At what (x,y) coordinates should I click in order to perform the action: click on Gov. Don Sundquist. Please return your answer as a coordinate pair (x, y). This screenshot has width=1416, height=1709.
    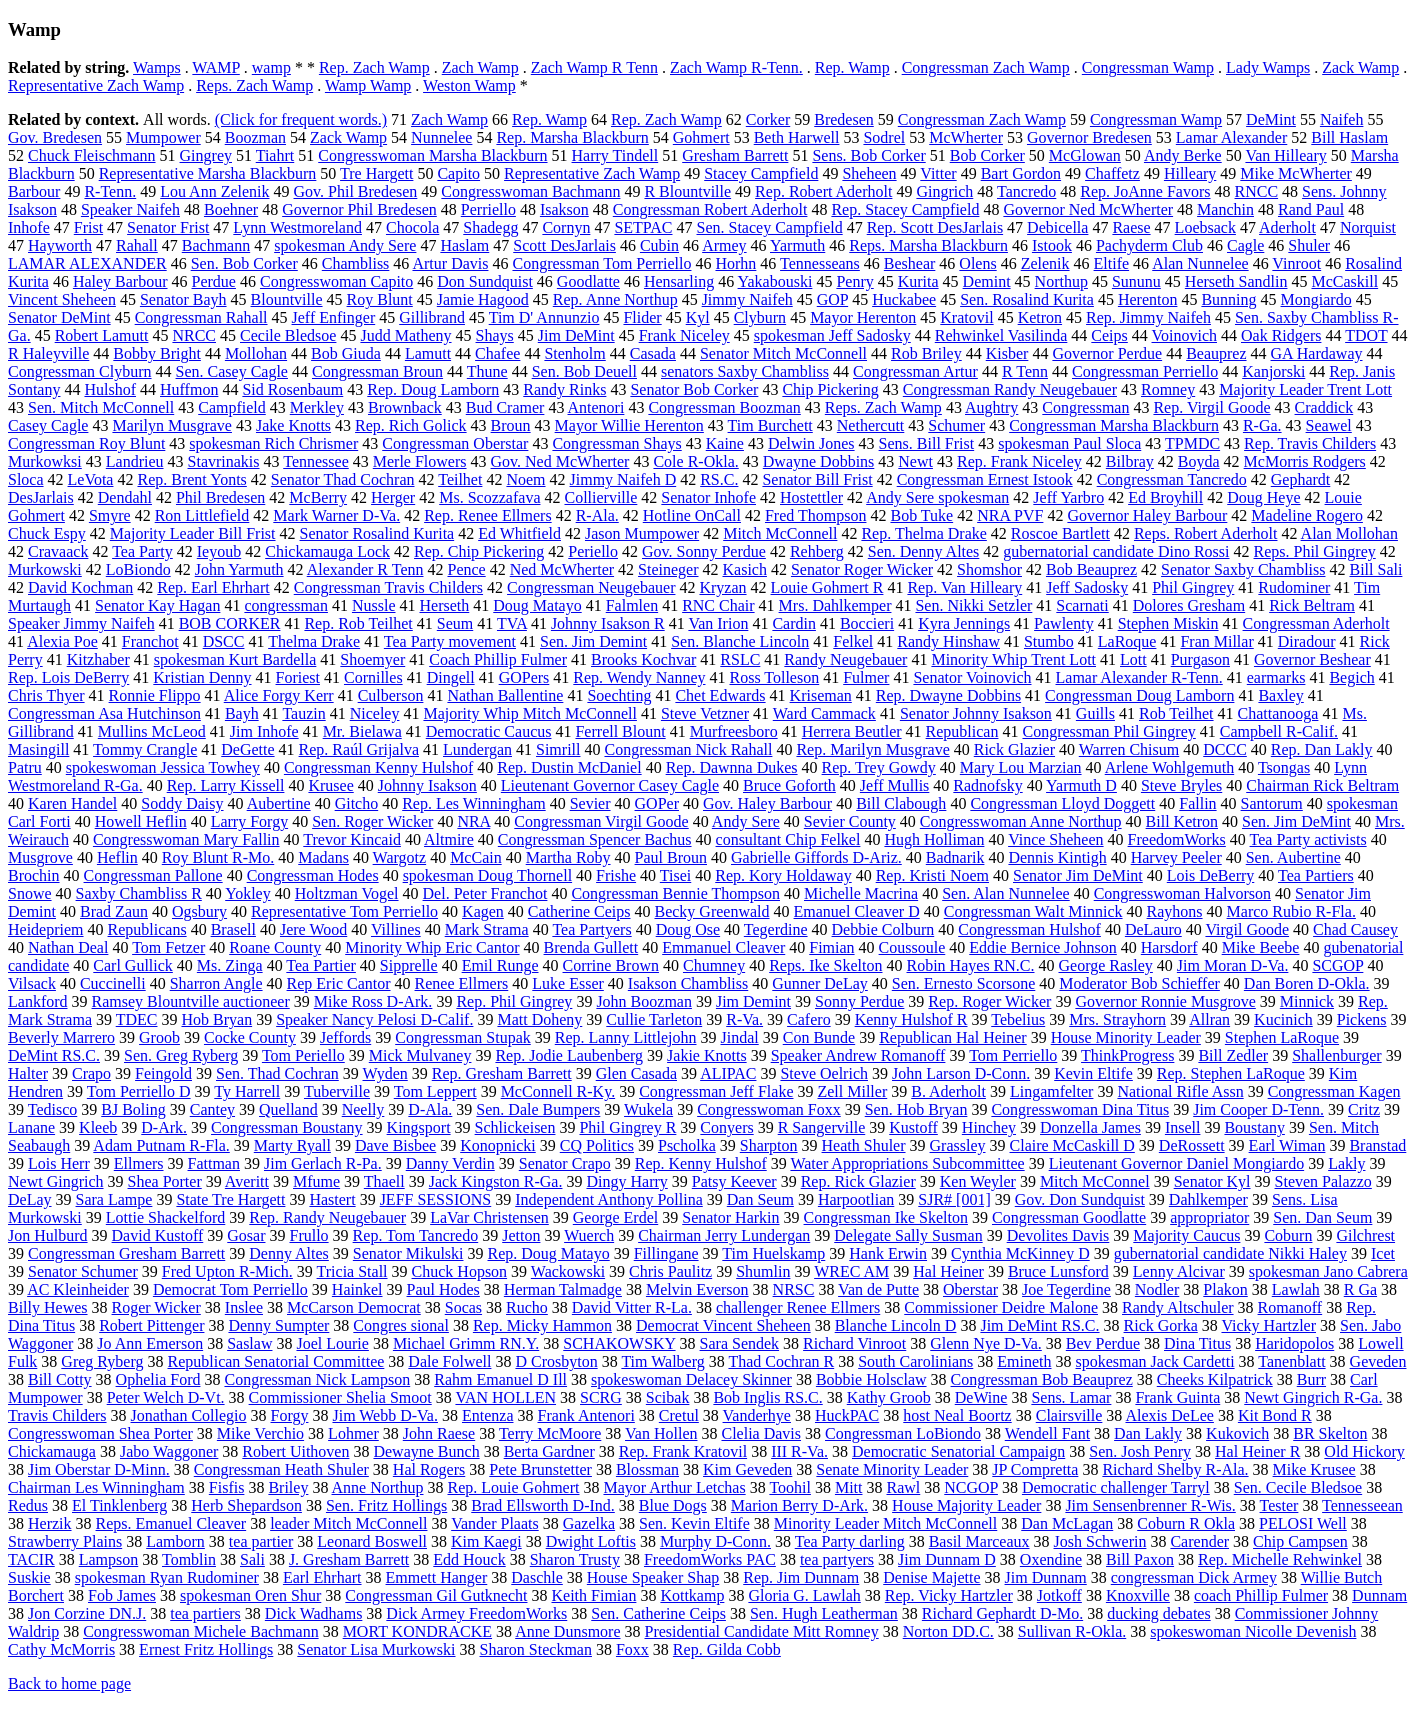
    Looking at the image, I should click on (1080, 1199).